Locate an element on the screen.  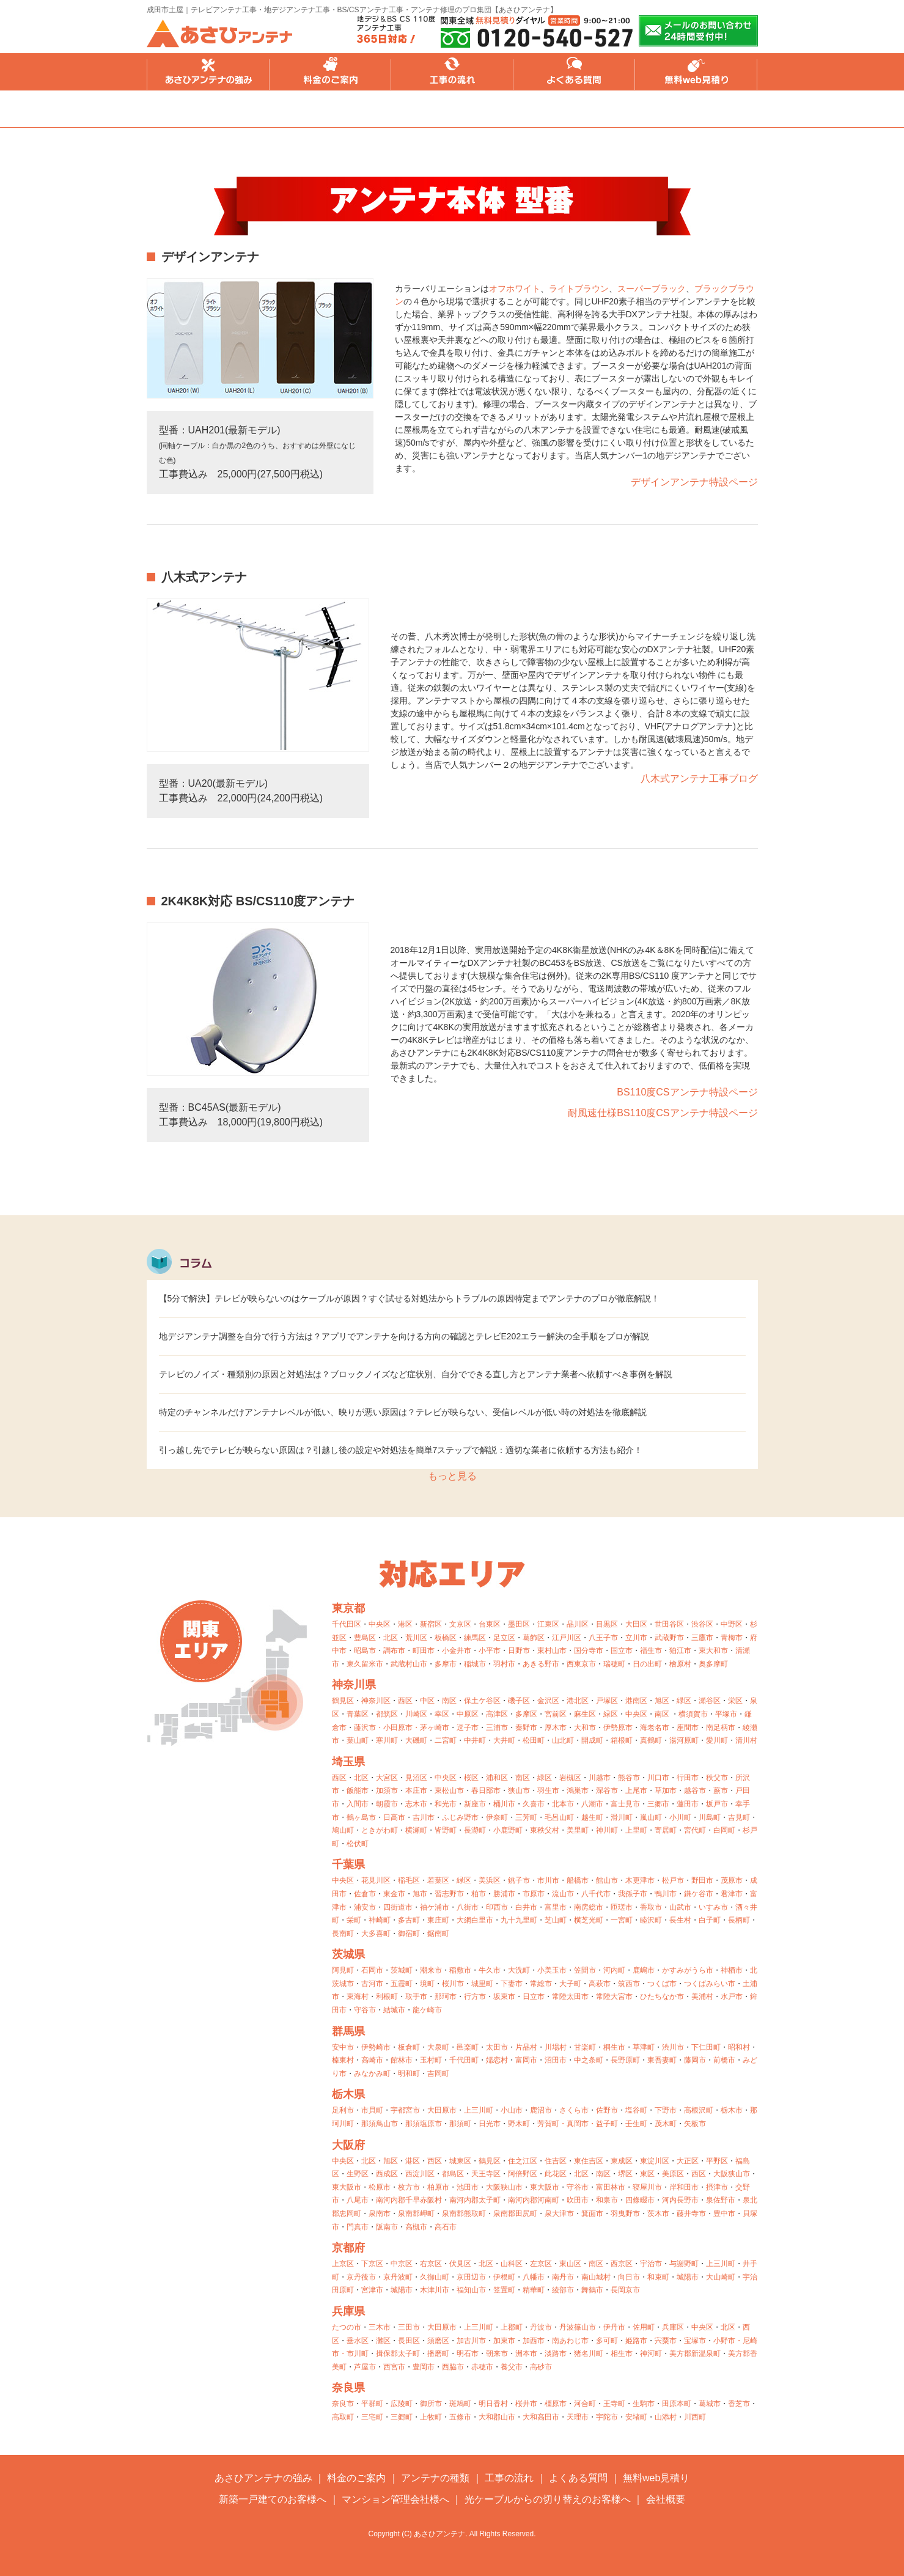
天理市 is located at coordinates (578, 2417).